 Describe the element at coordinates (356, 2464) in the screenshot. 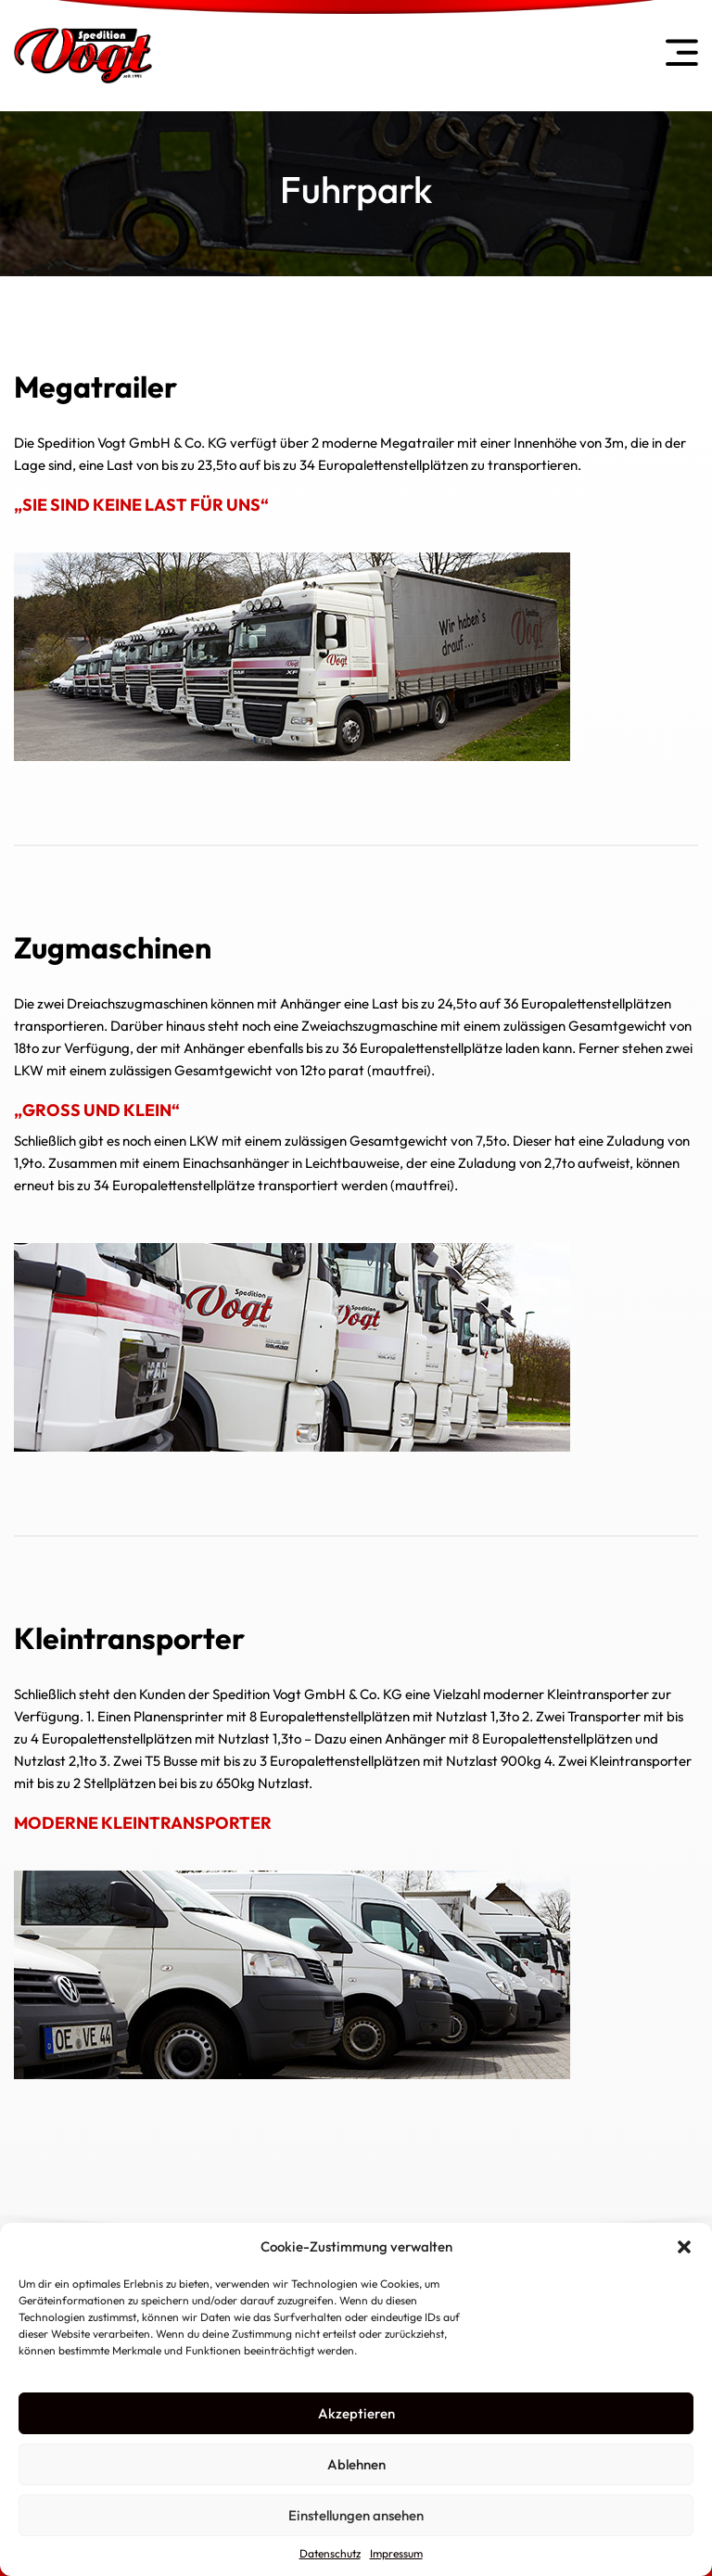

I see `Ablehnen` at that location.